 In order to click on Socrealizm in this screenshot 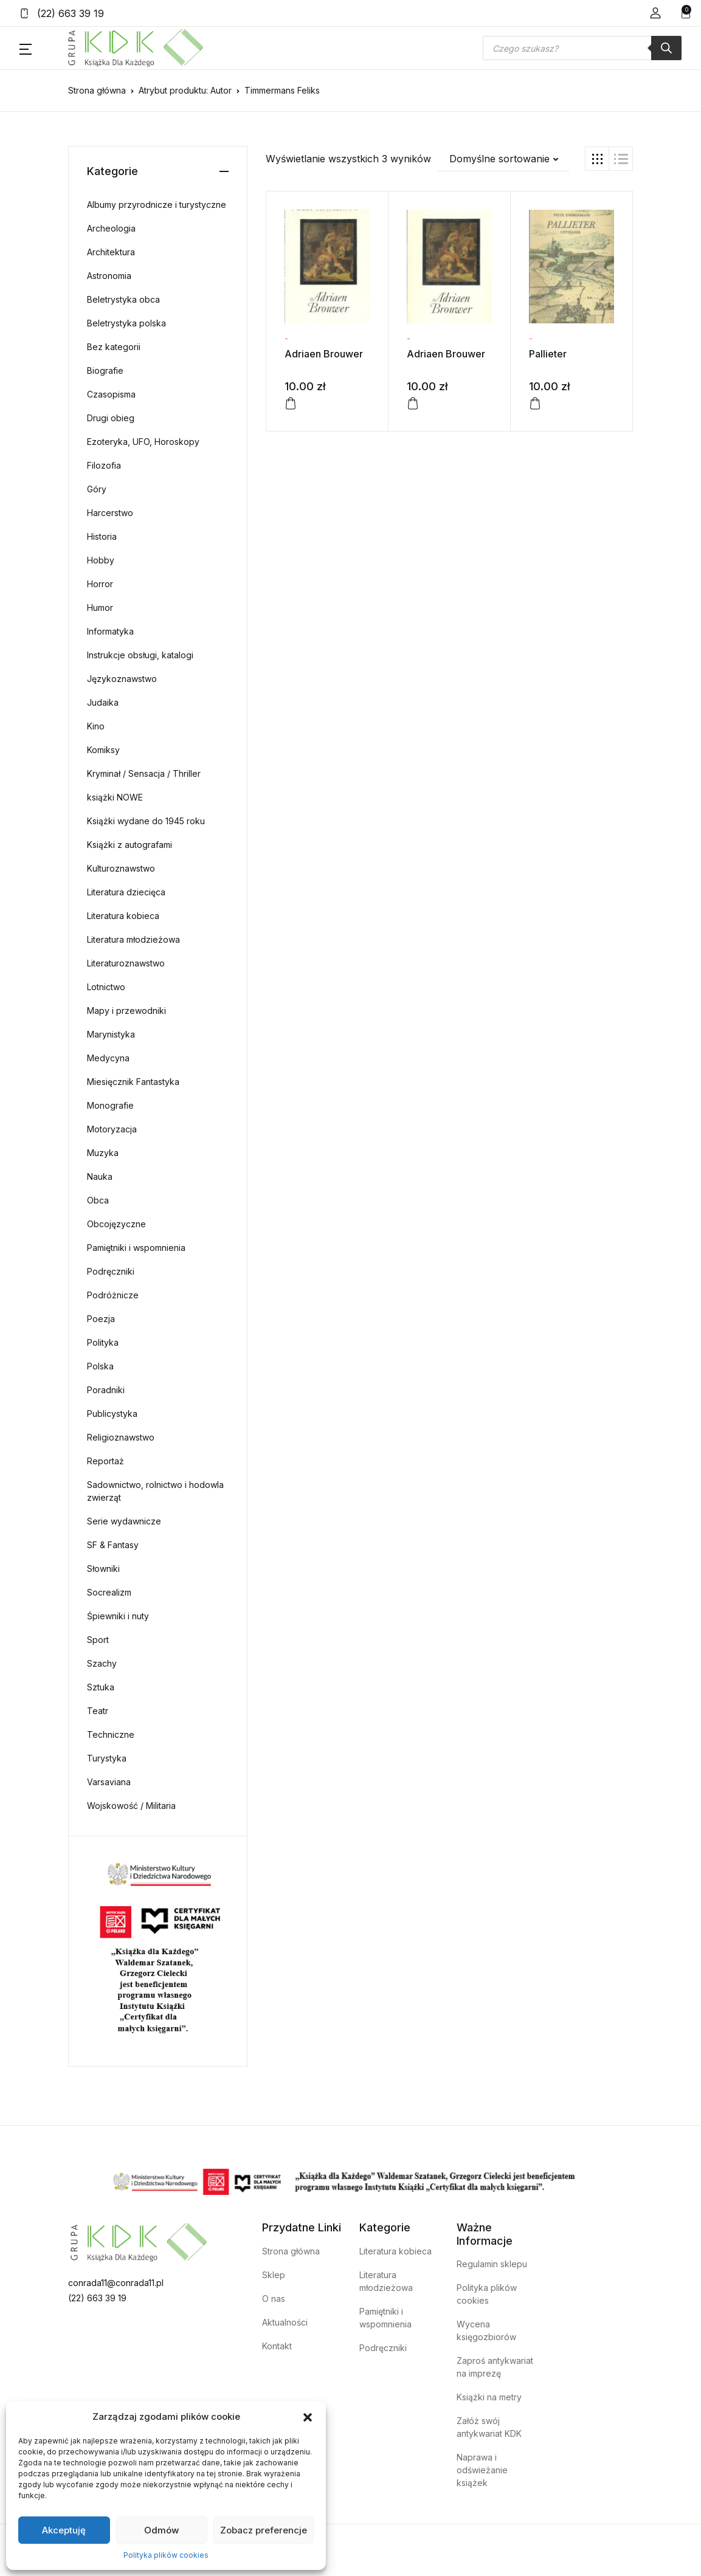, I will do `click(109, 1592)`.